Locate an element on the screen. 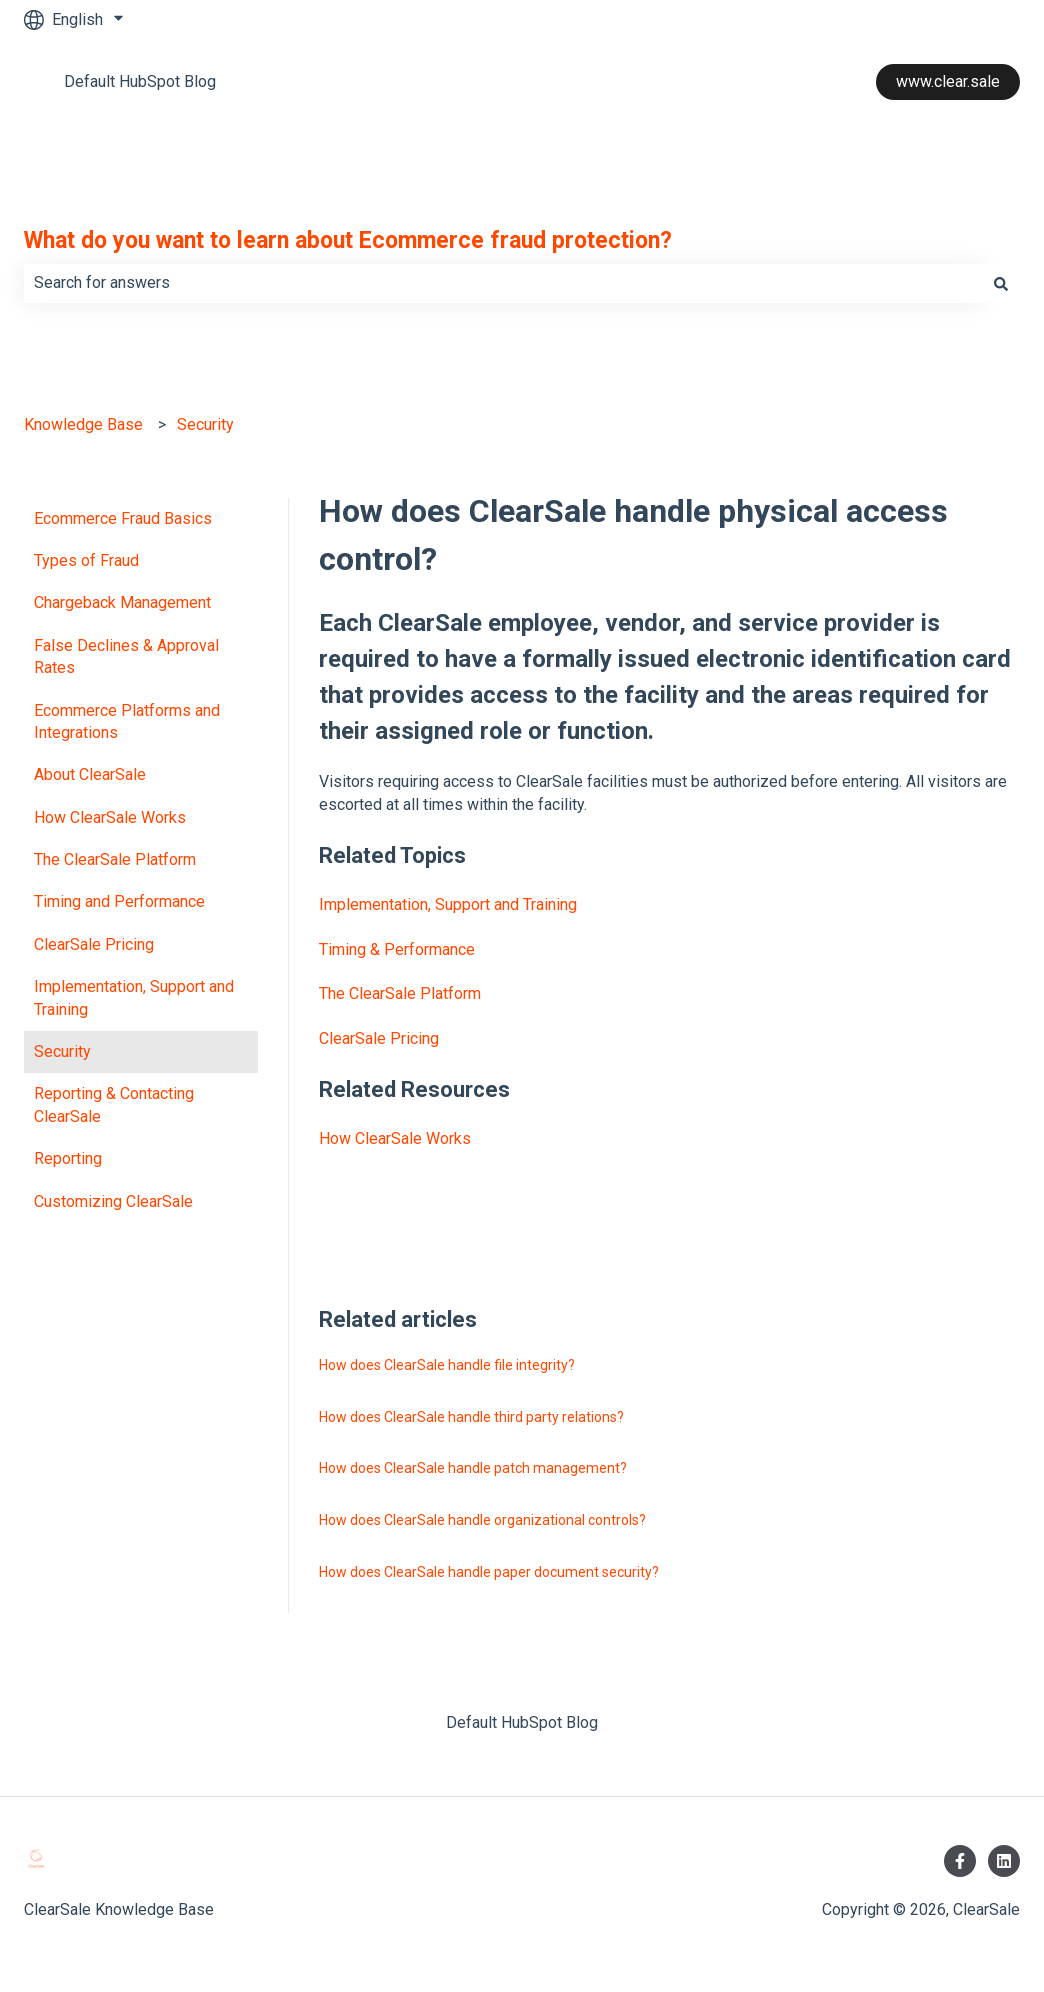 This screenshot has width=1044, height=1992. The ClearSale Platform is located at coordinates (400, 993).